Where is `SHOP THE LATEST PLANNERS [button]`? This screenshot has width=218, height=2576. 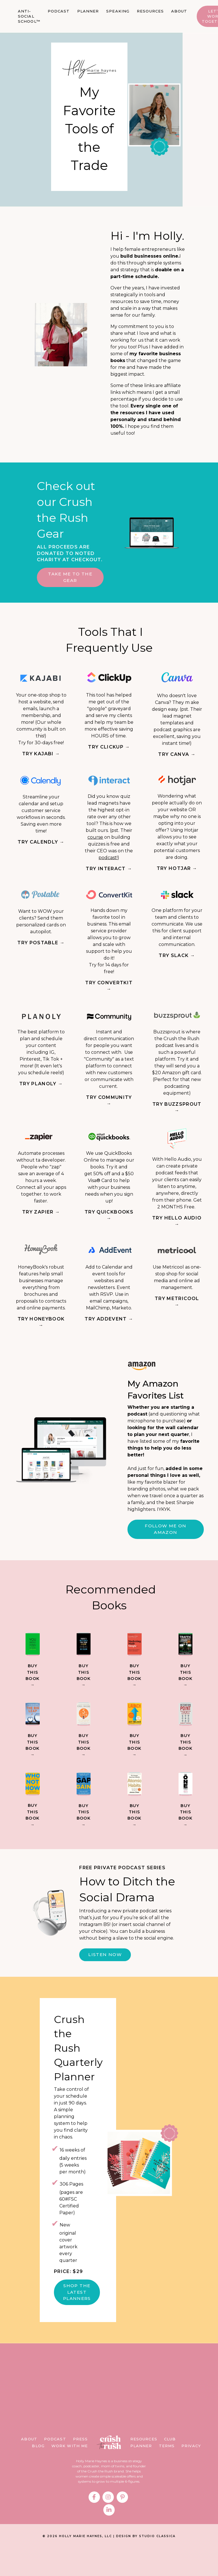 SHOP THE LATEST PLANNERS [button] is located at coordinates (77, 2321).